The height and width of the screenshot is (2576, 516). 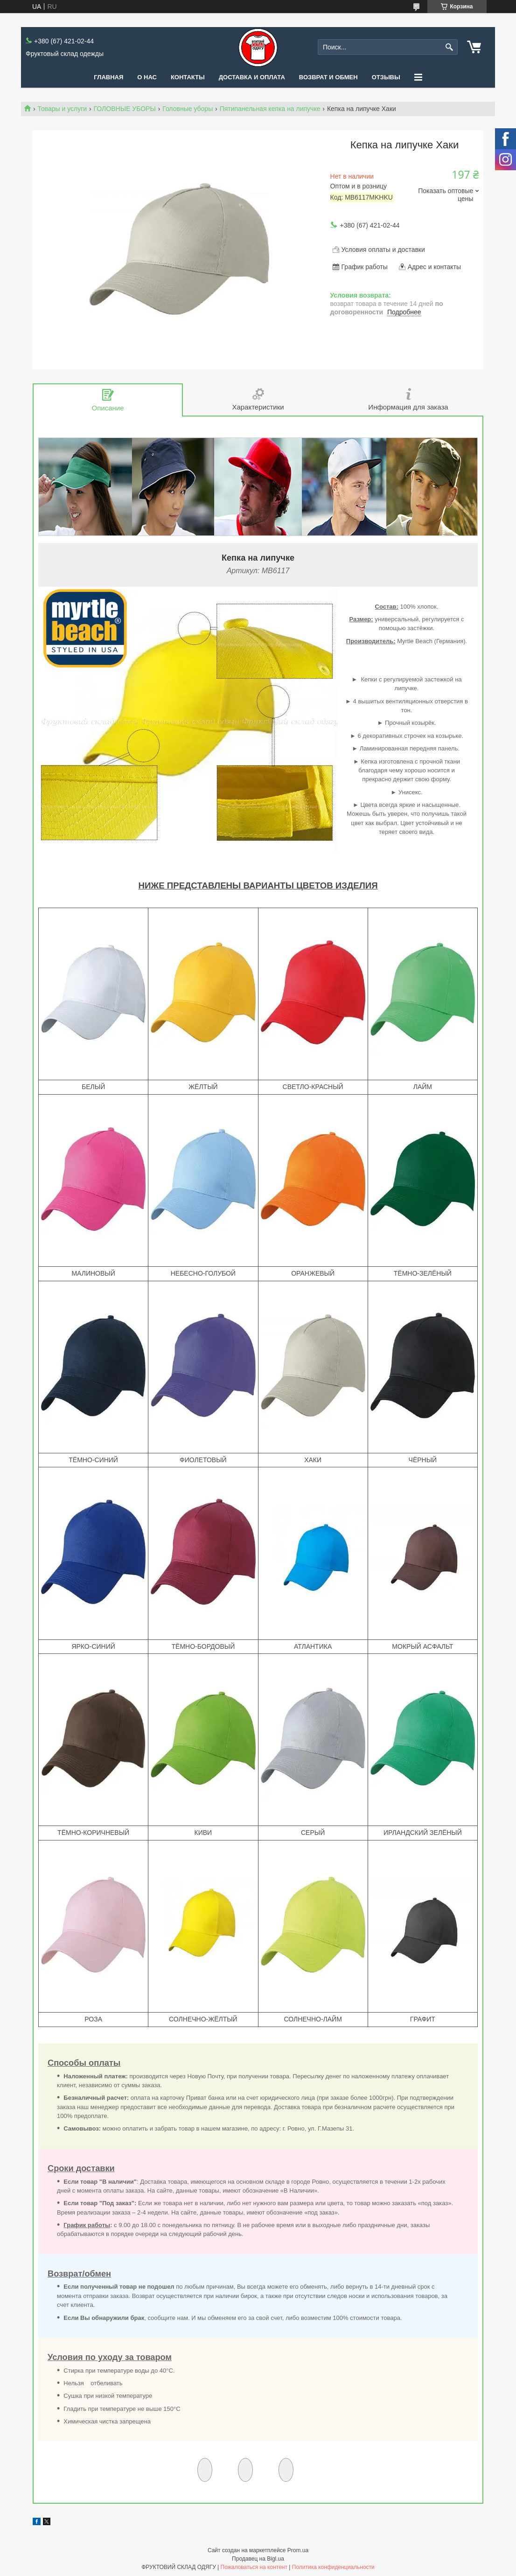 What do you see at coordinates (125, 108) in the screenshot?
I see `ГОЛОВНЫЕ УБОРЫ` at bounding box center [125, 108].